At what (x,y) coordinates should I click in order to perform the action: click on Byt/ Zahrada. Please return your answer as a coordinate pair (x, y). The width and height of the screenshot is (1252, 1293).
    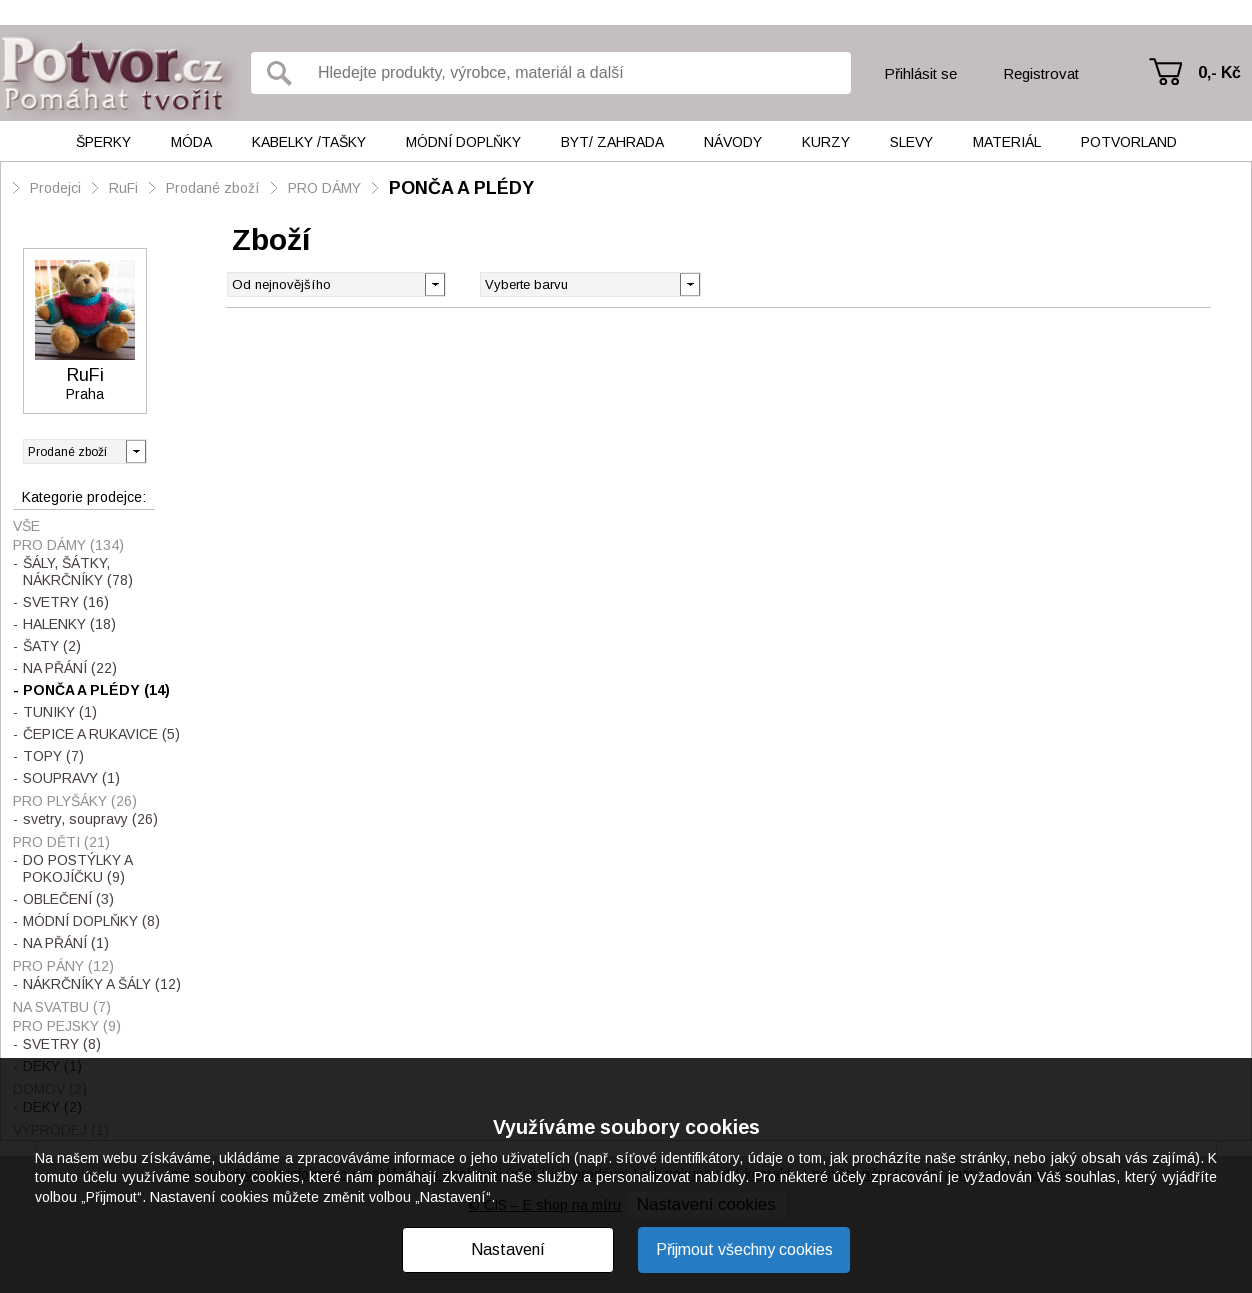
    Looking at the image, I should click on (612, 142).